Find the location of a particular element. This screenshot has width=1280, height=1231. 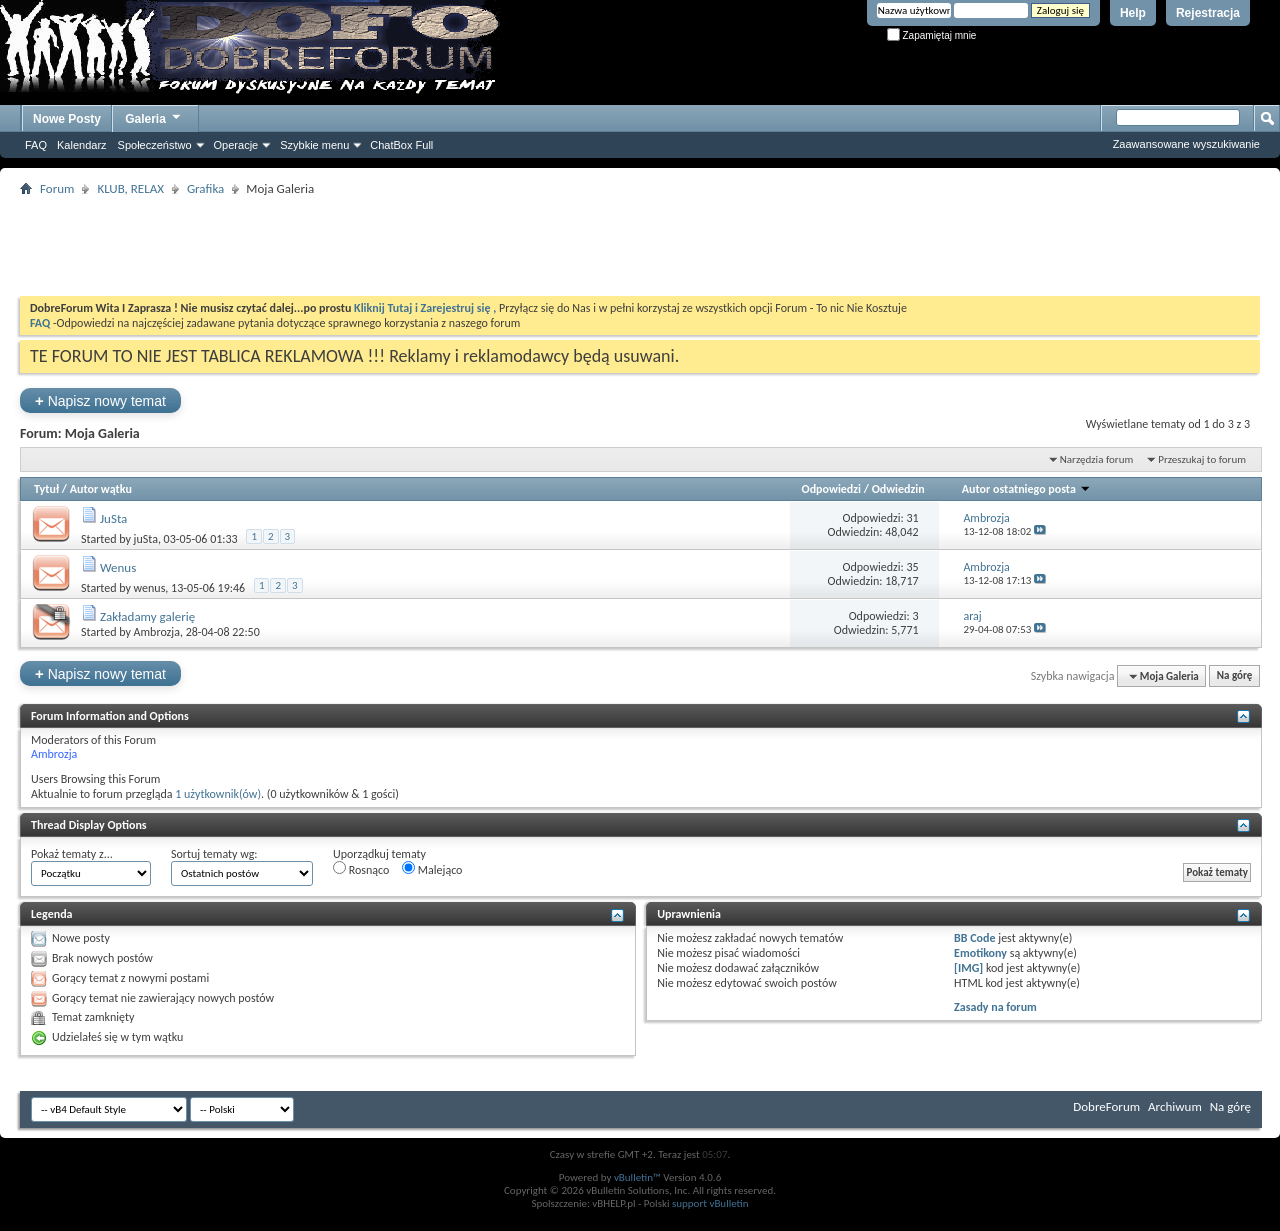

Przeszukaj to forum is located at coordinates (1202, 459).